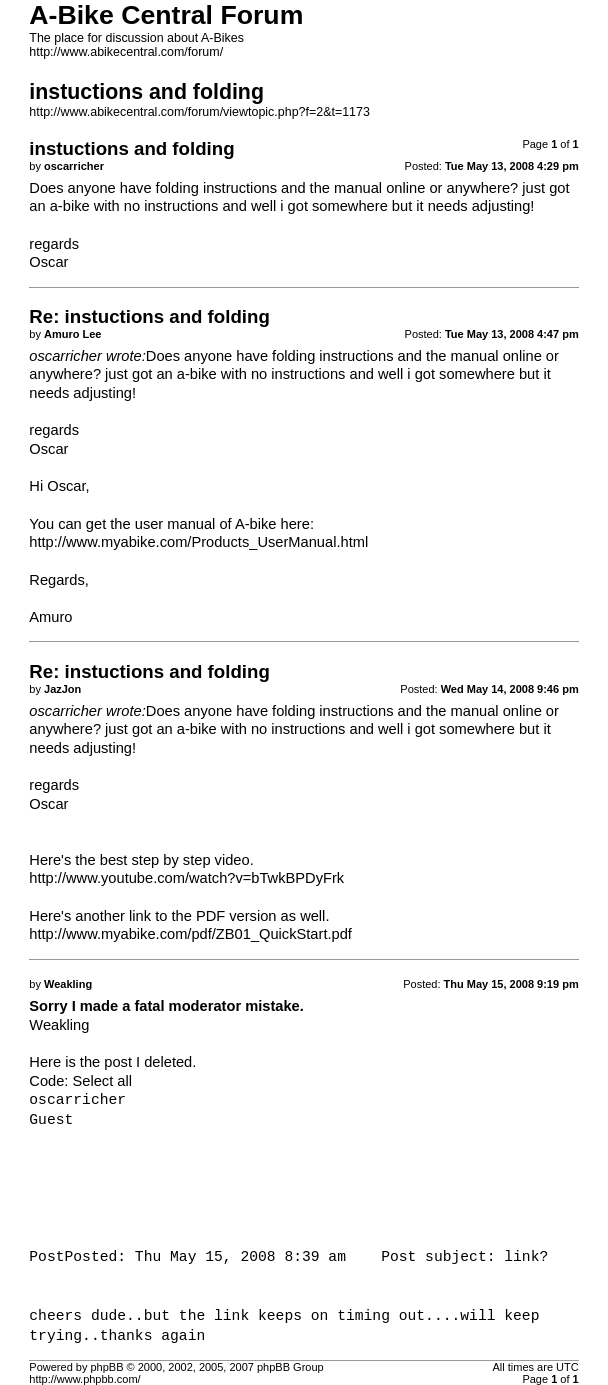 The height and width of the screenshot is (1385, 608). What do you see at coordinates (126, 52) in the screenshot?
I see `http://www.abikecentral.com/forum/` at bounding box center [126, 52].